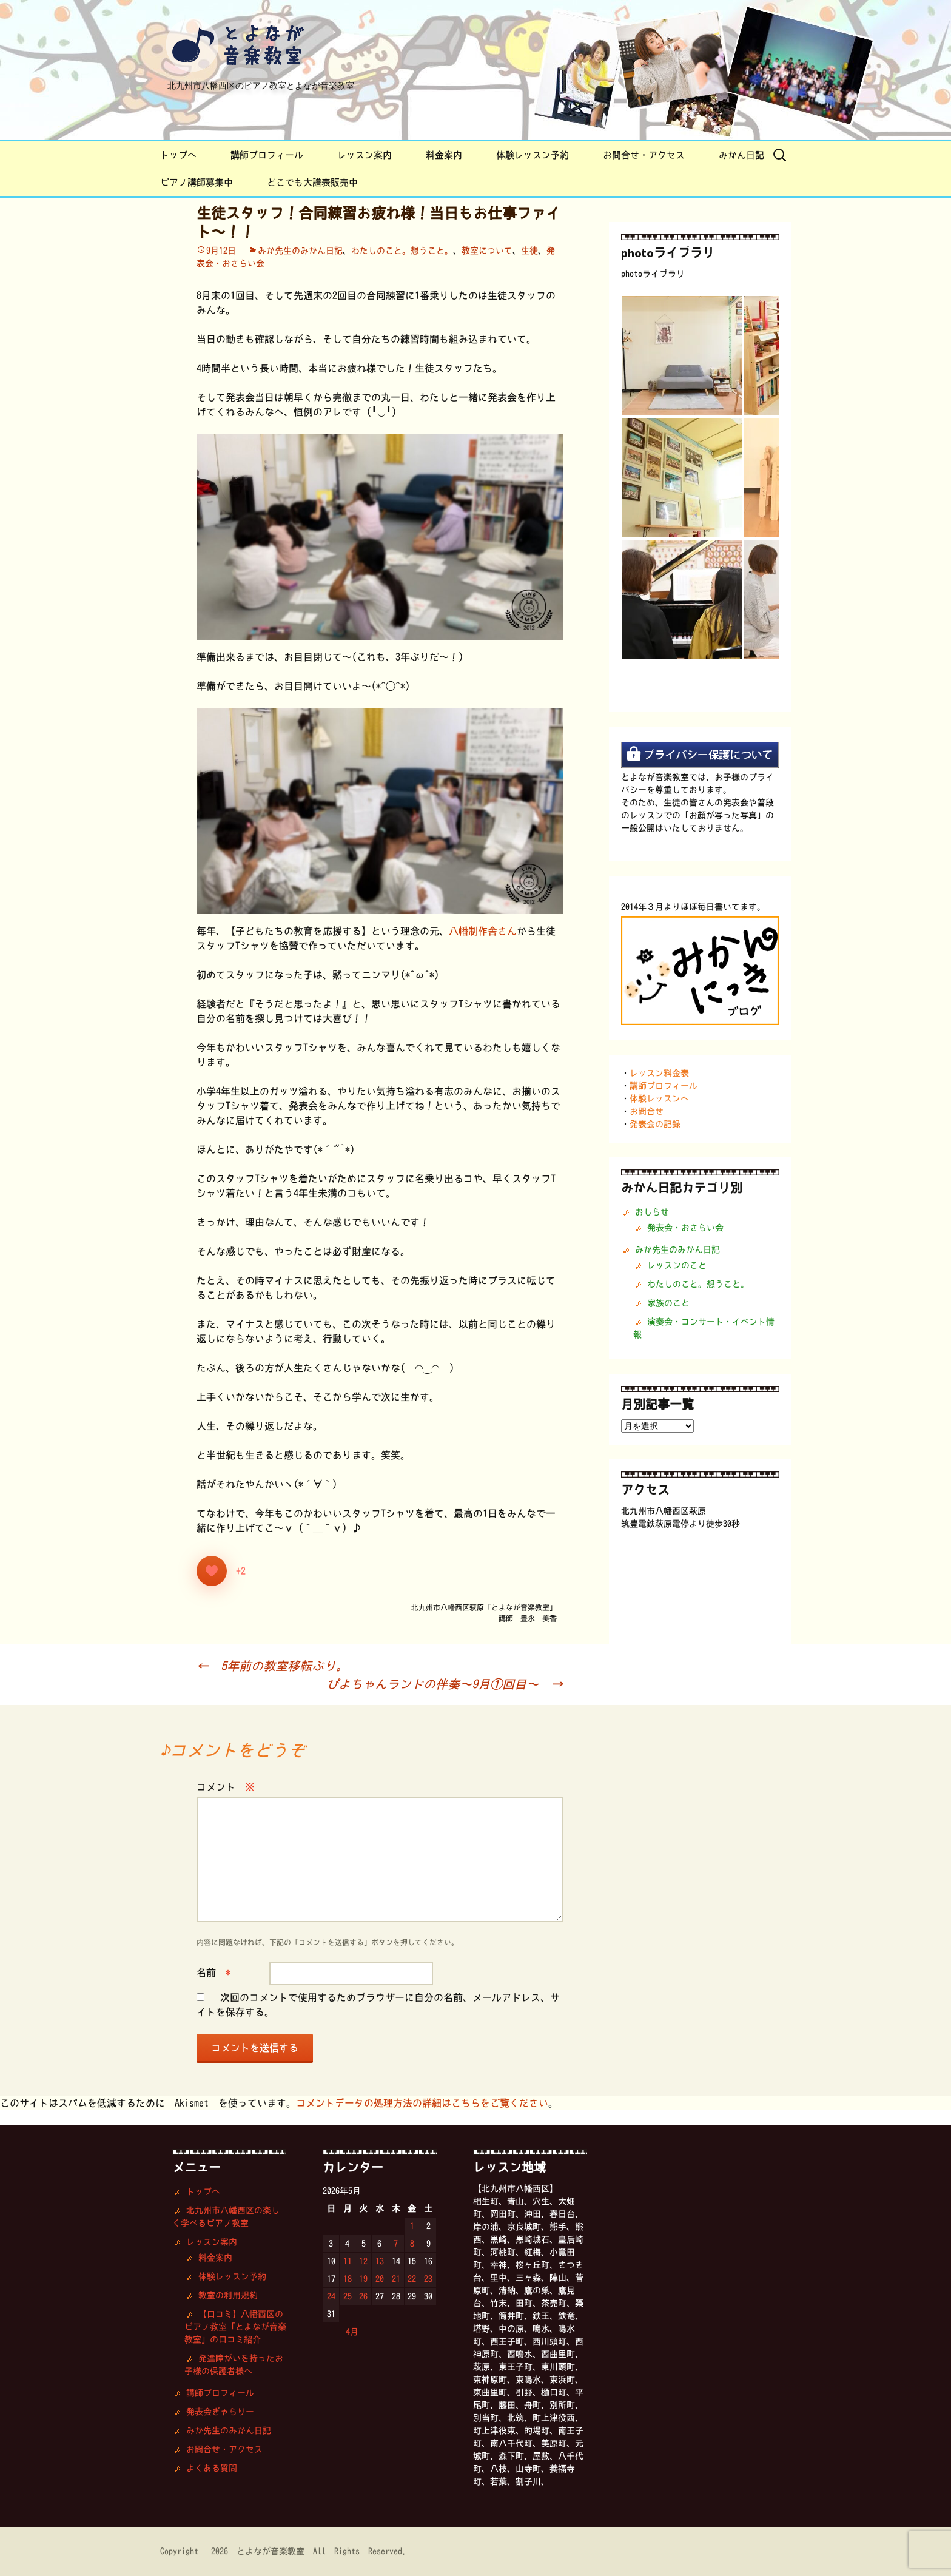  I want to click on レッスン料金表, so click(659, 1073).